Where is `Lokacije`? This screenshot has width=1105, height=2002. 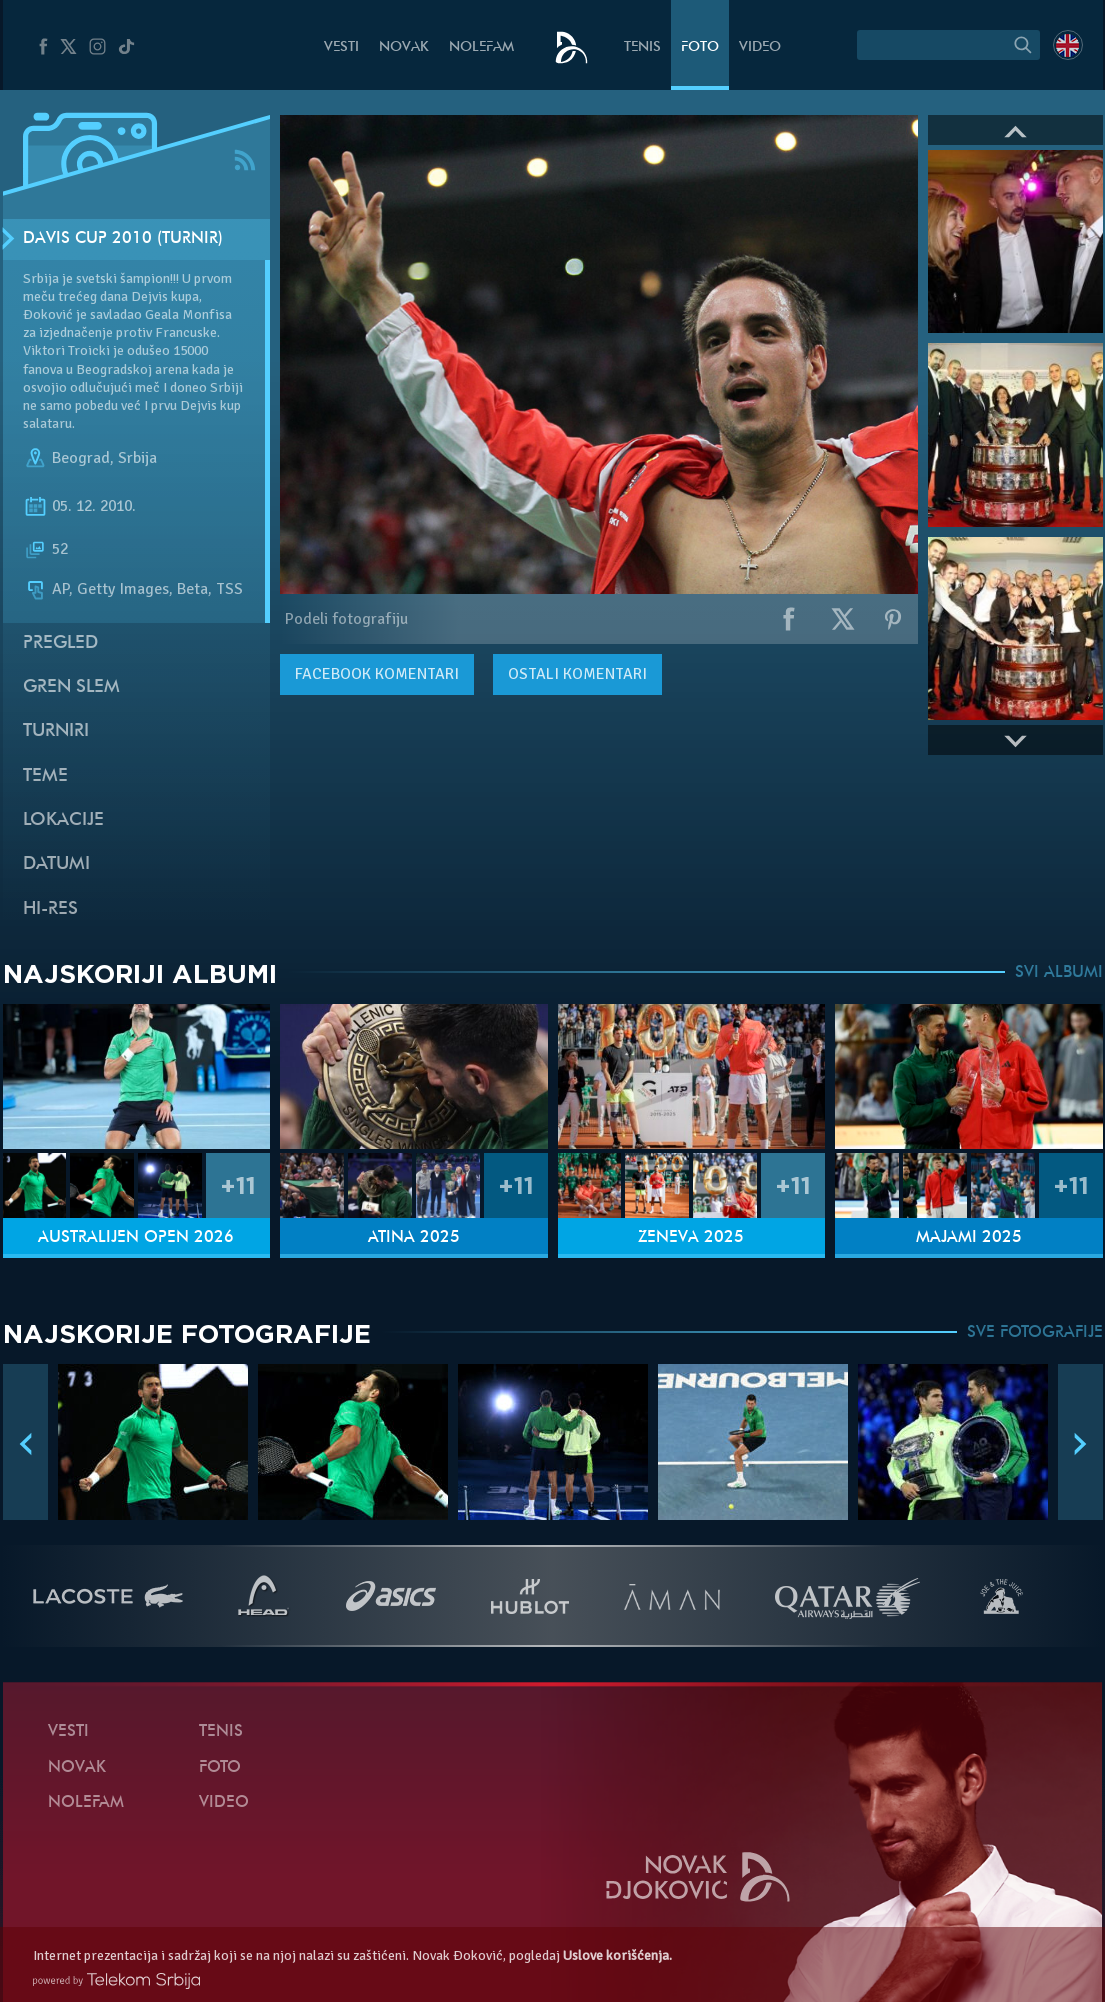 Lokacije is located at coordinates (63, 820).